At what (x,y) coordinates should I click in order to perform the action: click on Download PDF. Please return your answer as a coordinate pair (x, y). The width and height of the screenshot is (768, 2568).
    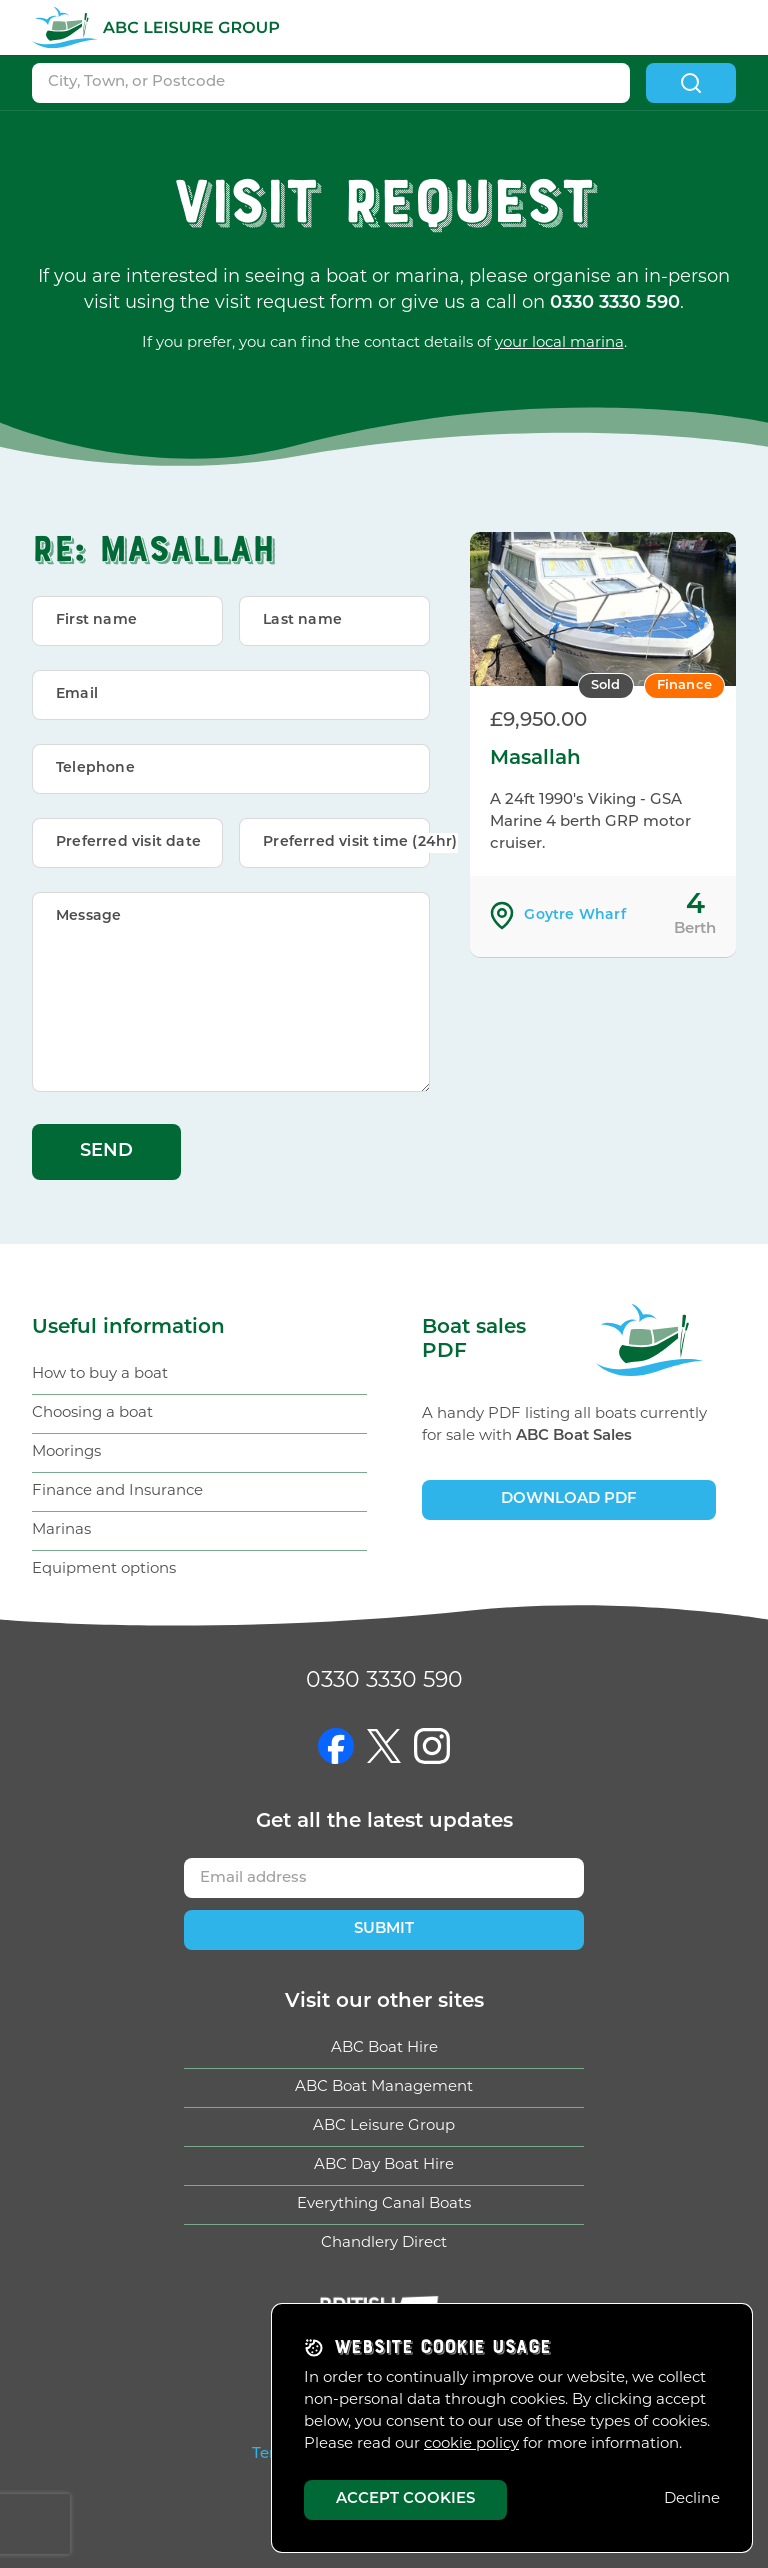
    Looking at the image, I should click on (569, 1499).